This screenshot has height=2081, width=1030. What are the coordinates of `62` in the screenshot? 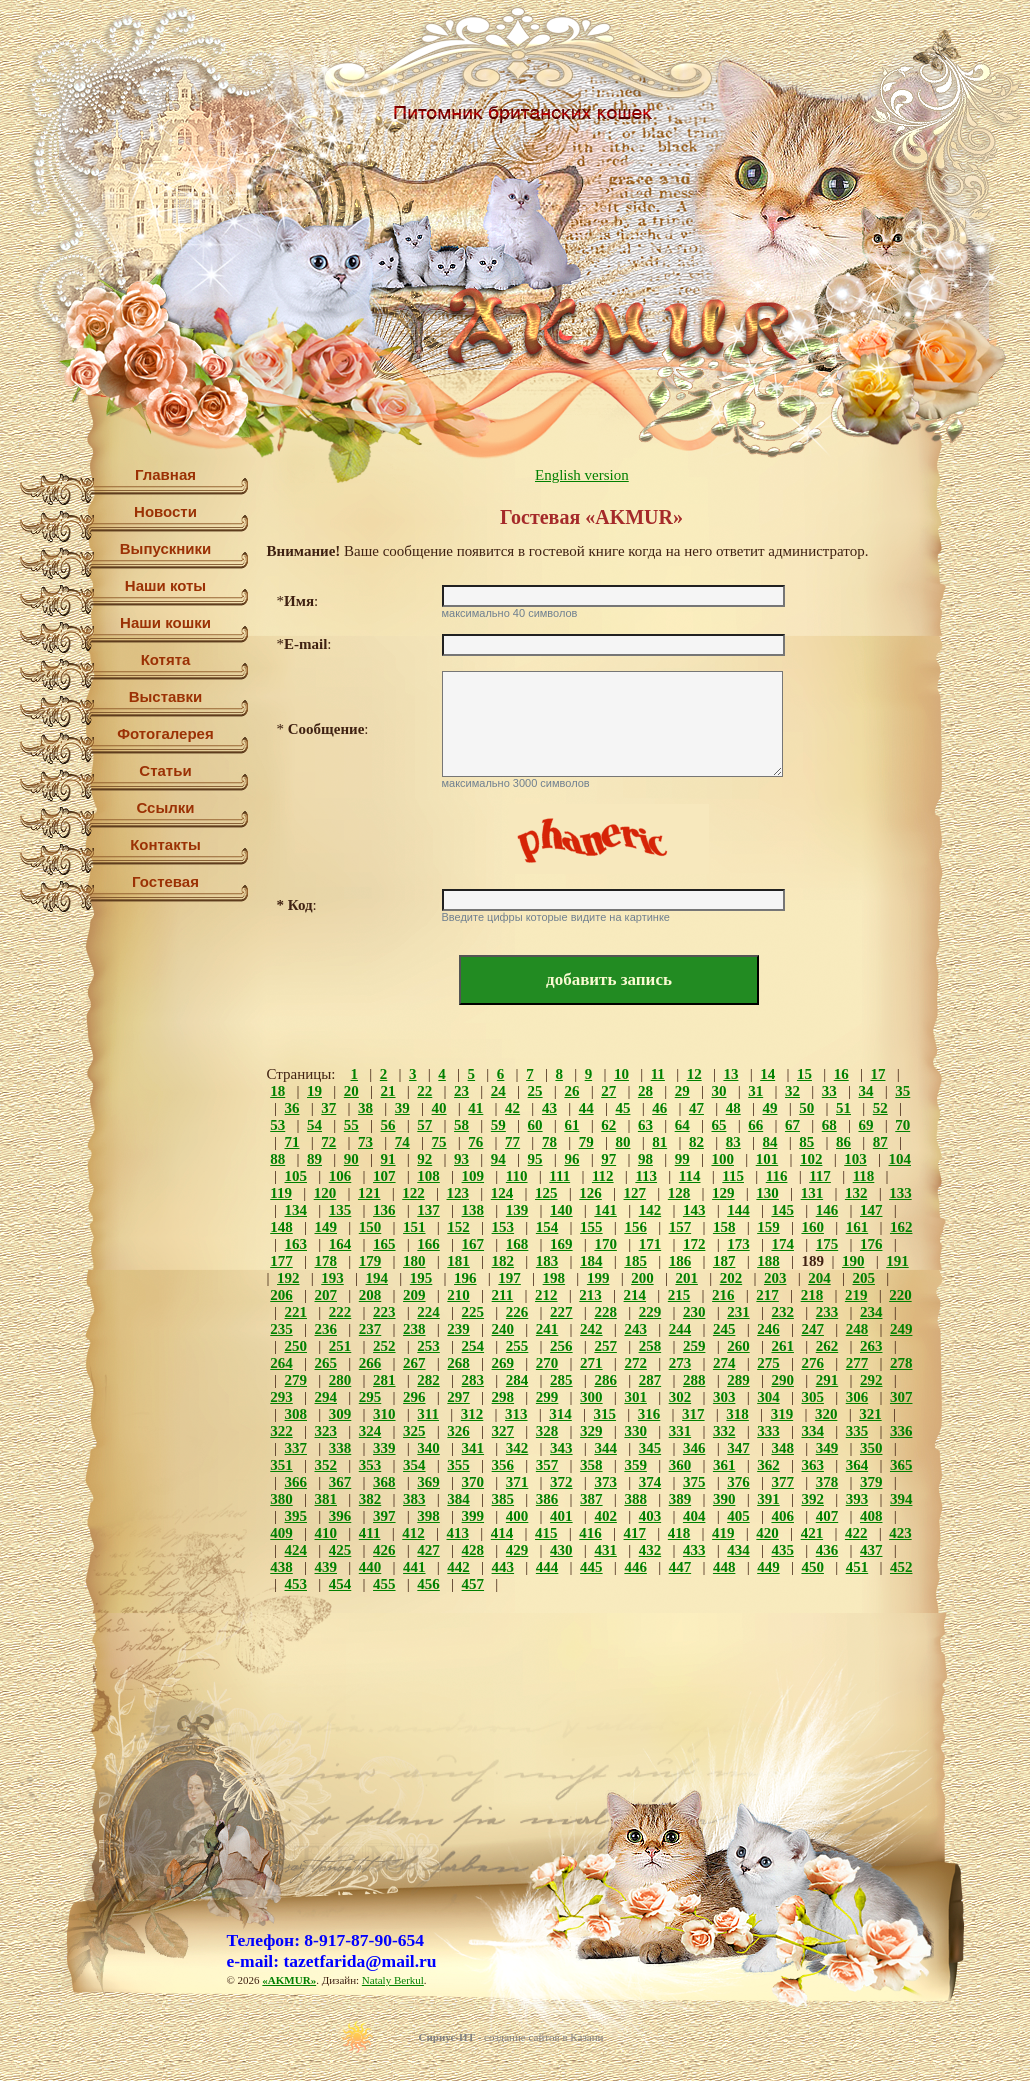 It's located at (608, 1125).